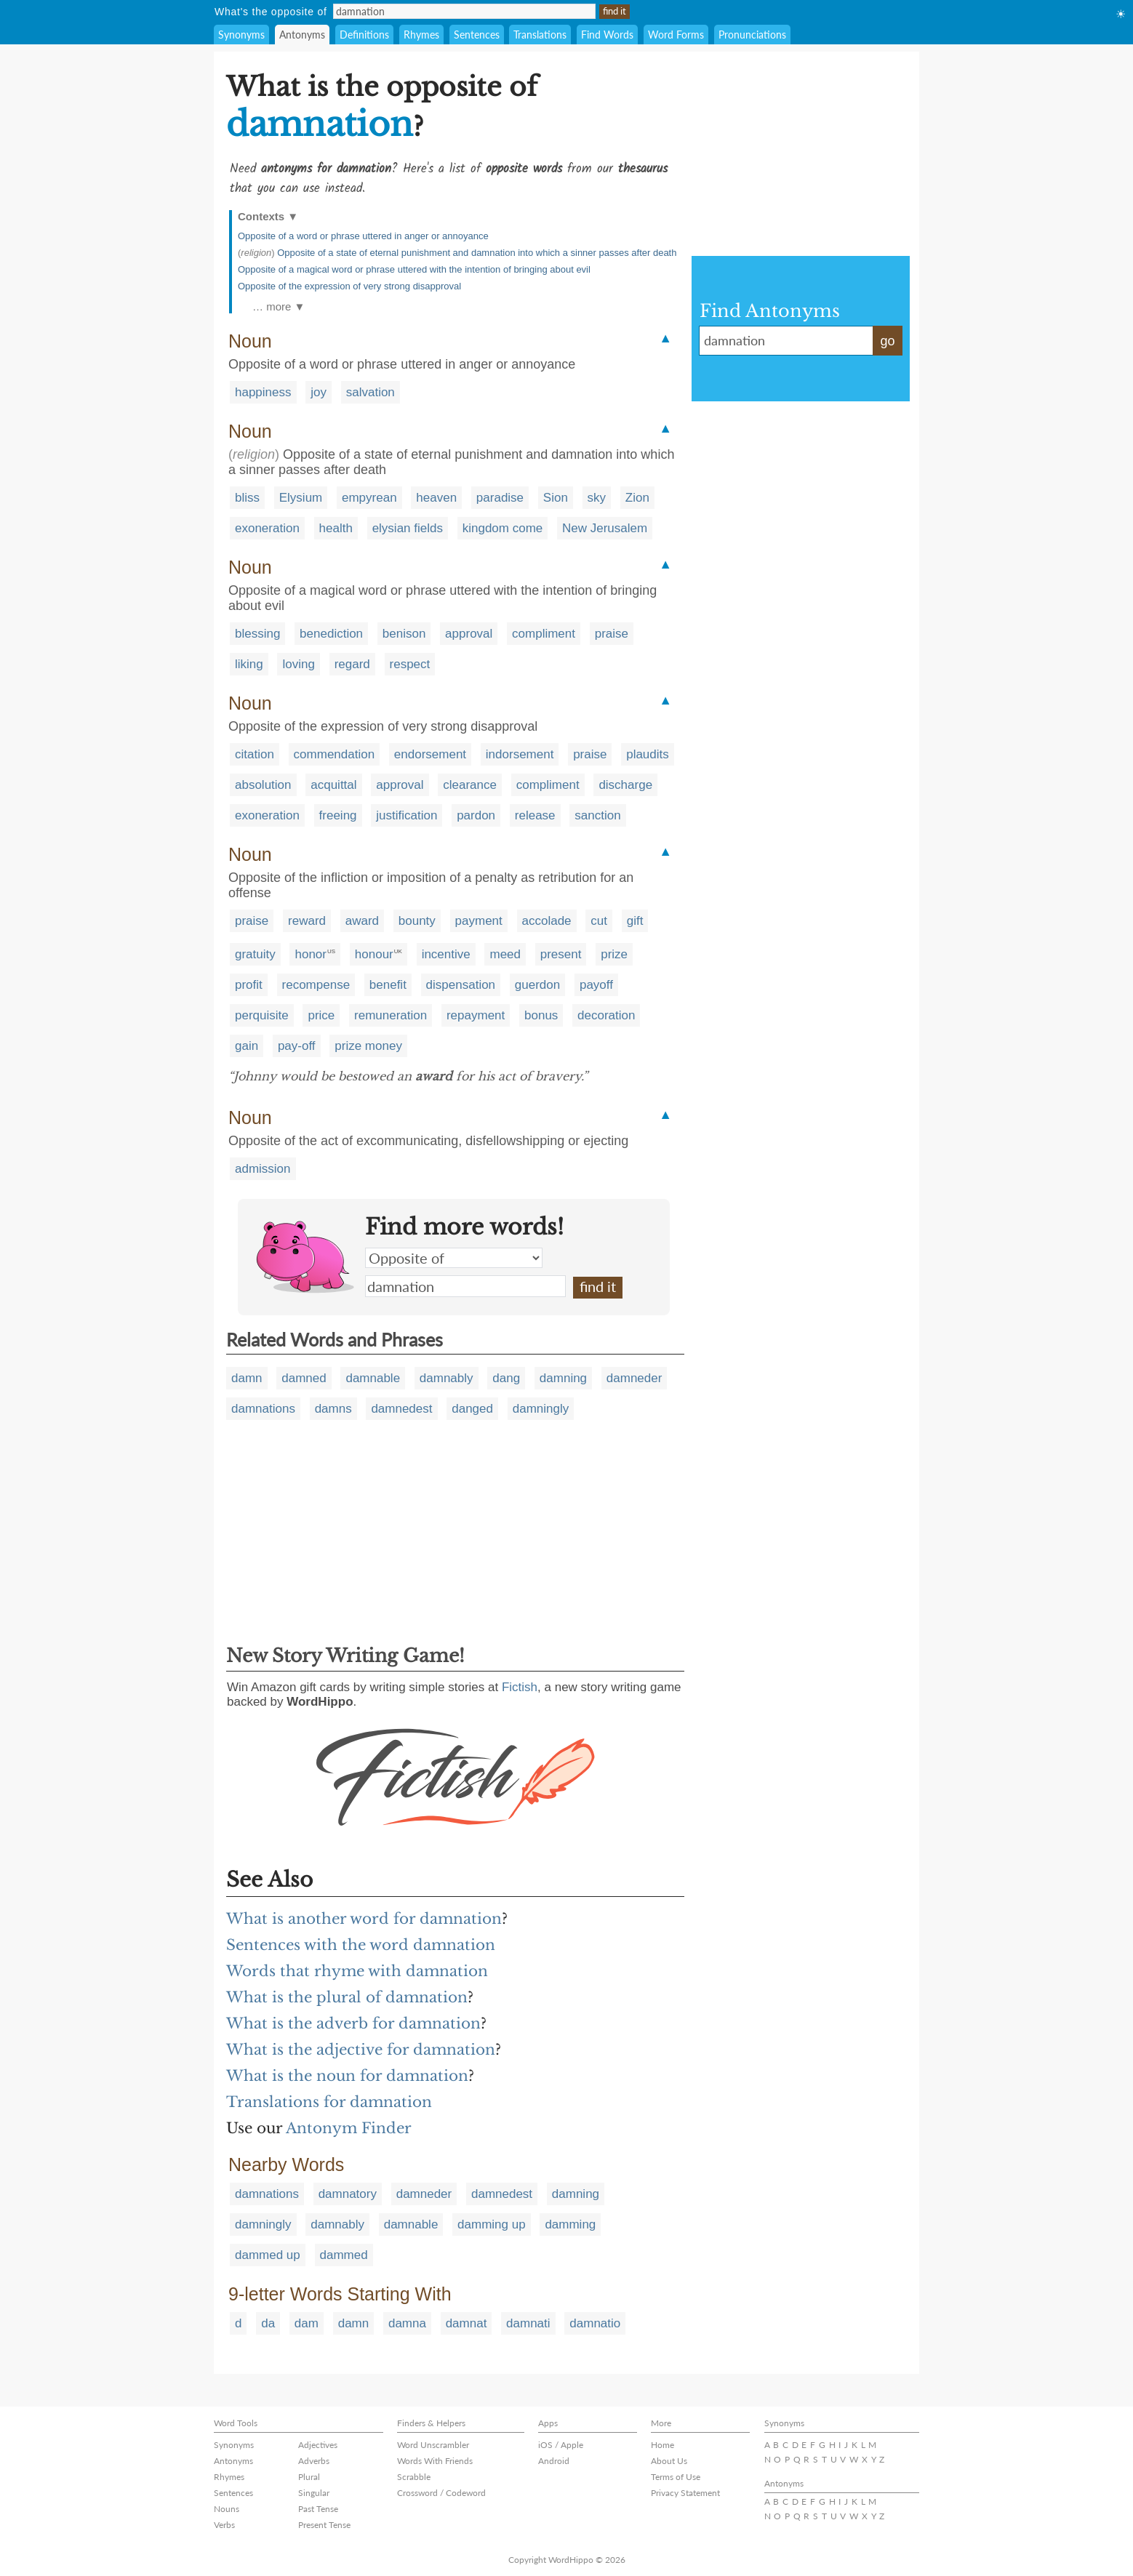 This screenshot has width=1133, height=2576. Describe the element at coordinates (374, 954) in the screenshot. I see `honour` at that location.